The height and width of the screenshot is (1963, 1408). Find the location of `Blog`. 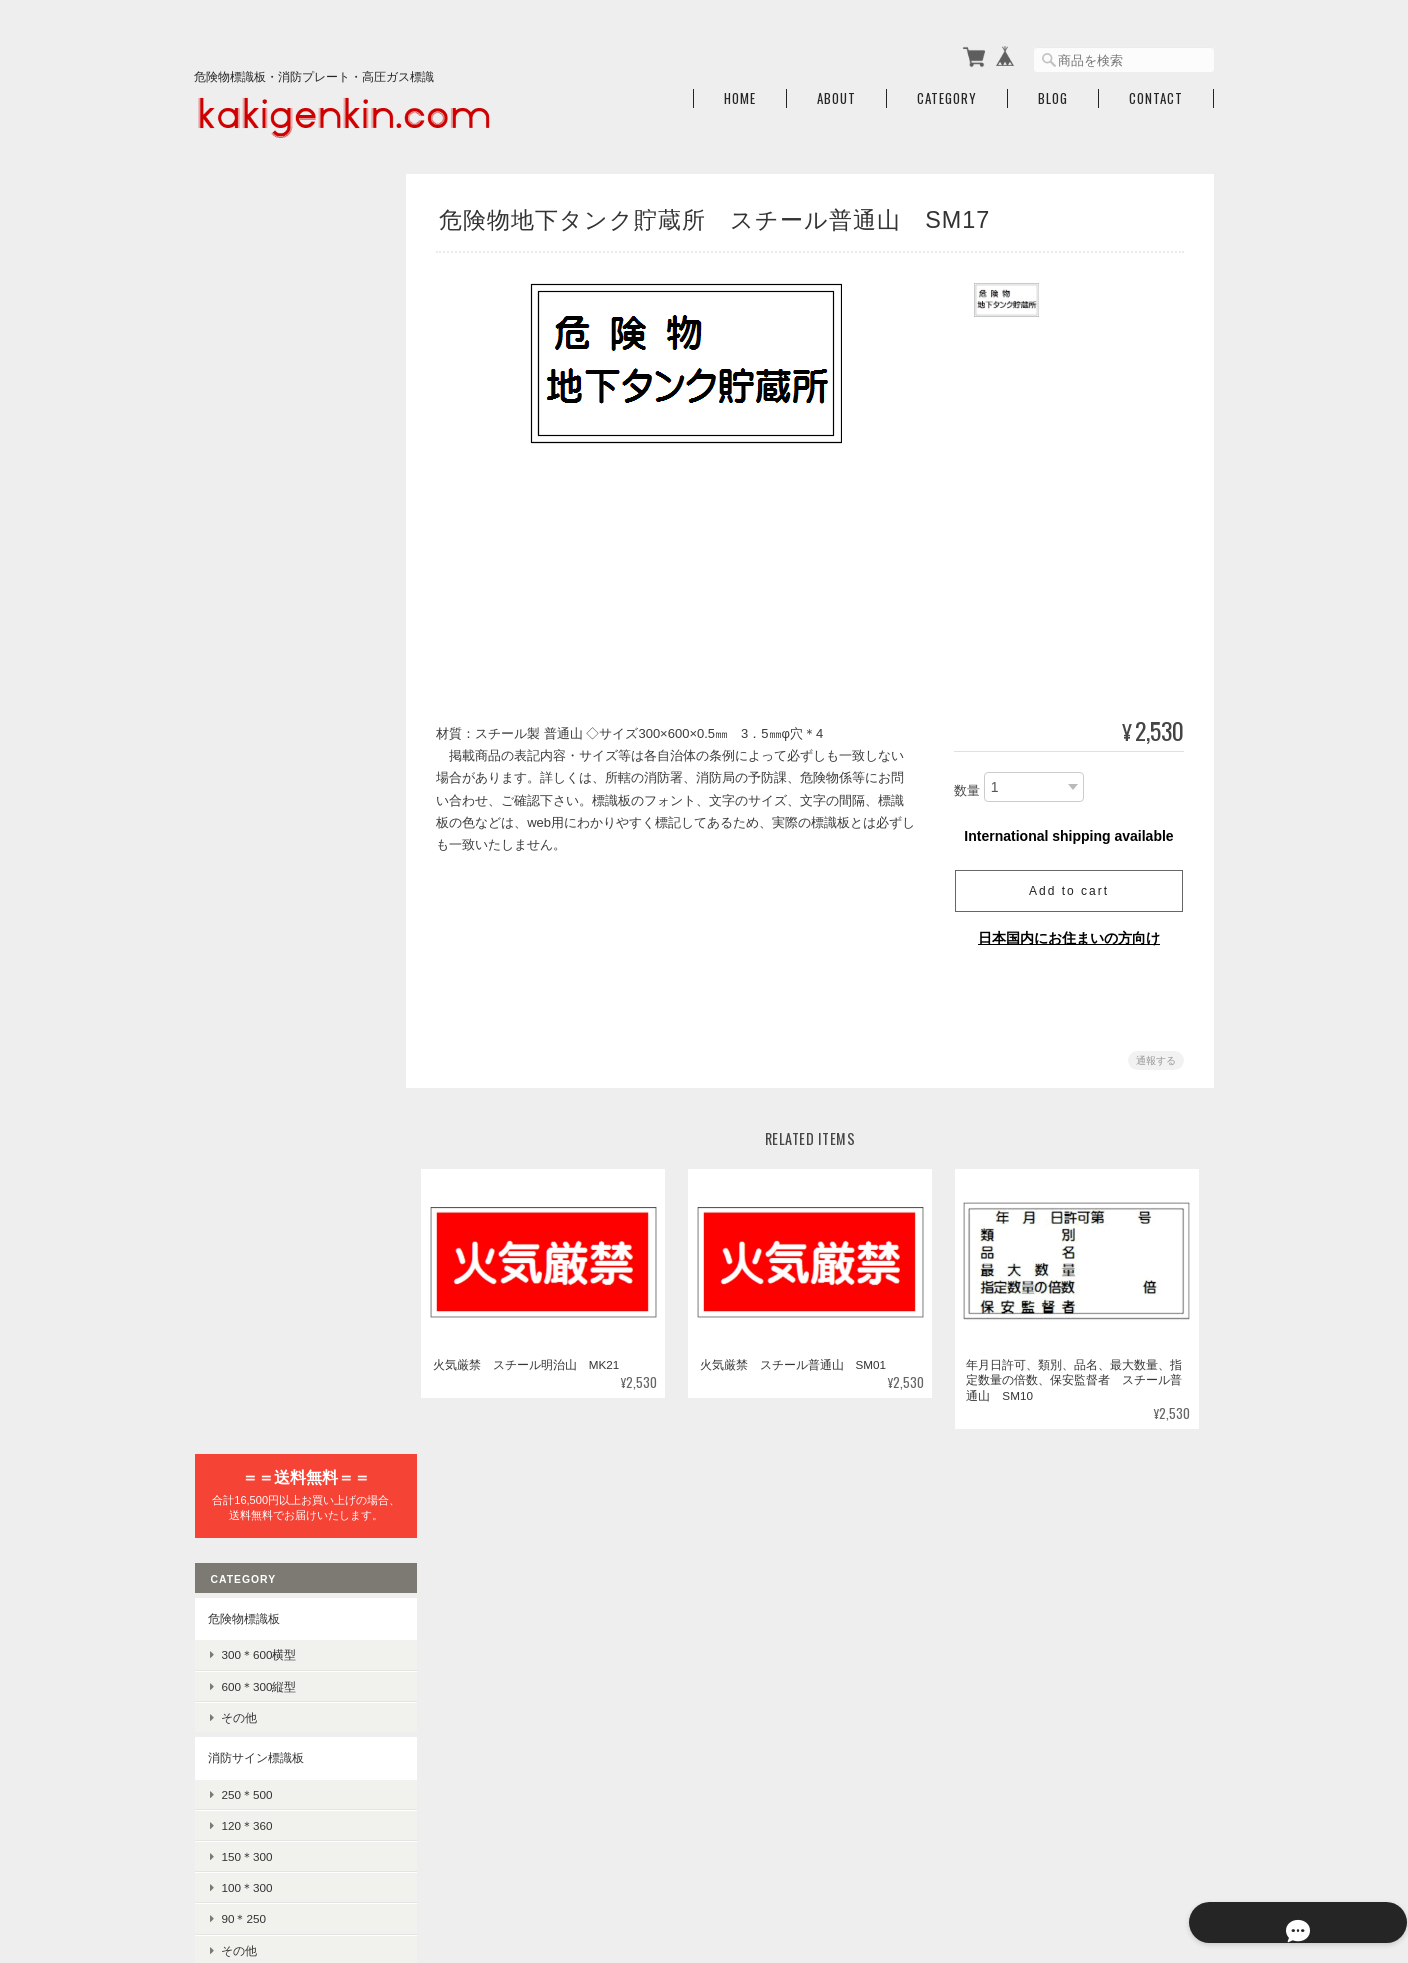

Blog is located at coordinates (1053, 92).